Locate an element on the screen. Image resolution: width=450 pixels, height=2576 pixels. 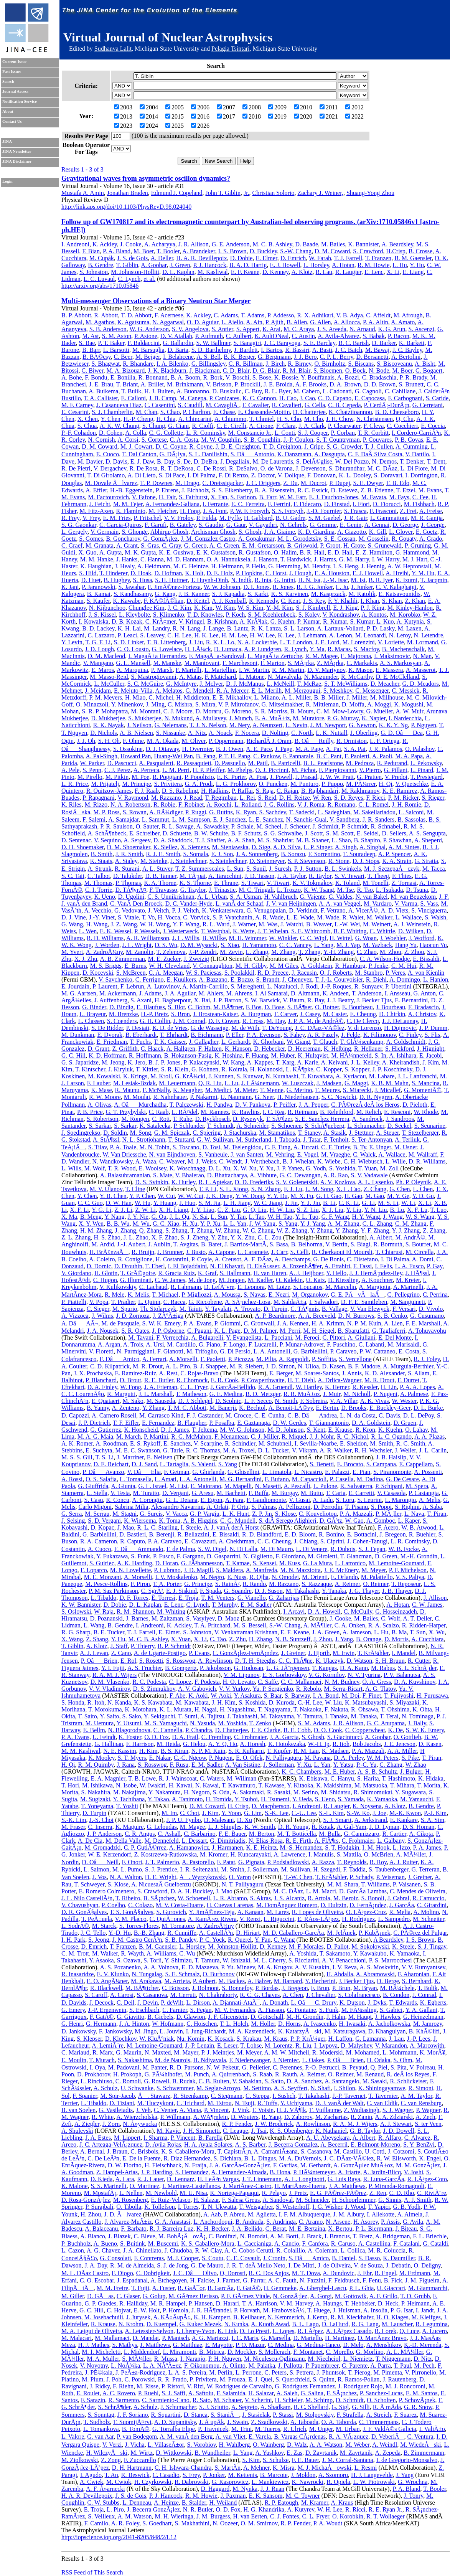
E. M. Gretarsson is located at coordinates (263, 545).